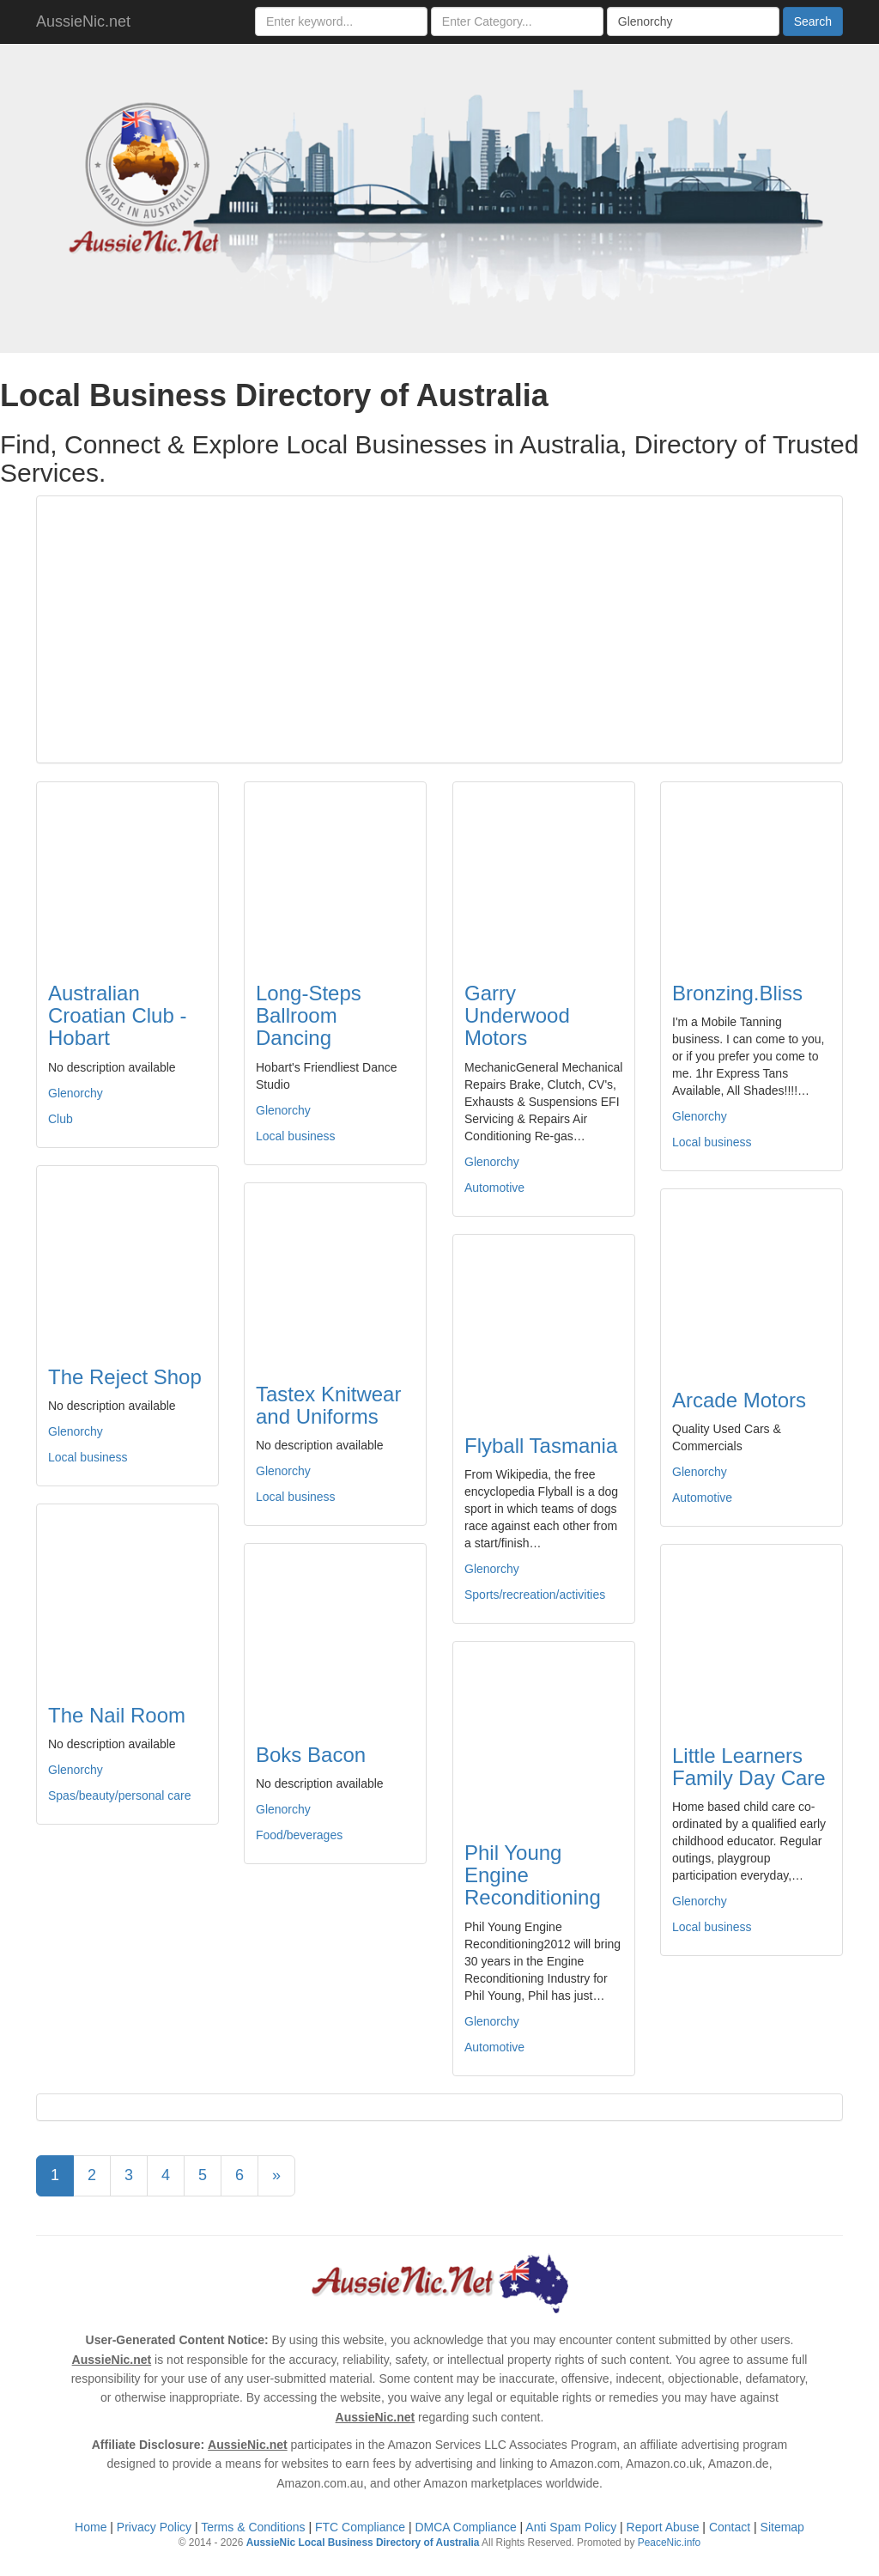  What do you see at coordinates (125, 1376) in the screenshot?
I see `The Reject Shop` at bounding box center [125, 1376].